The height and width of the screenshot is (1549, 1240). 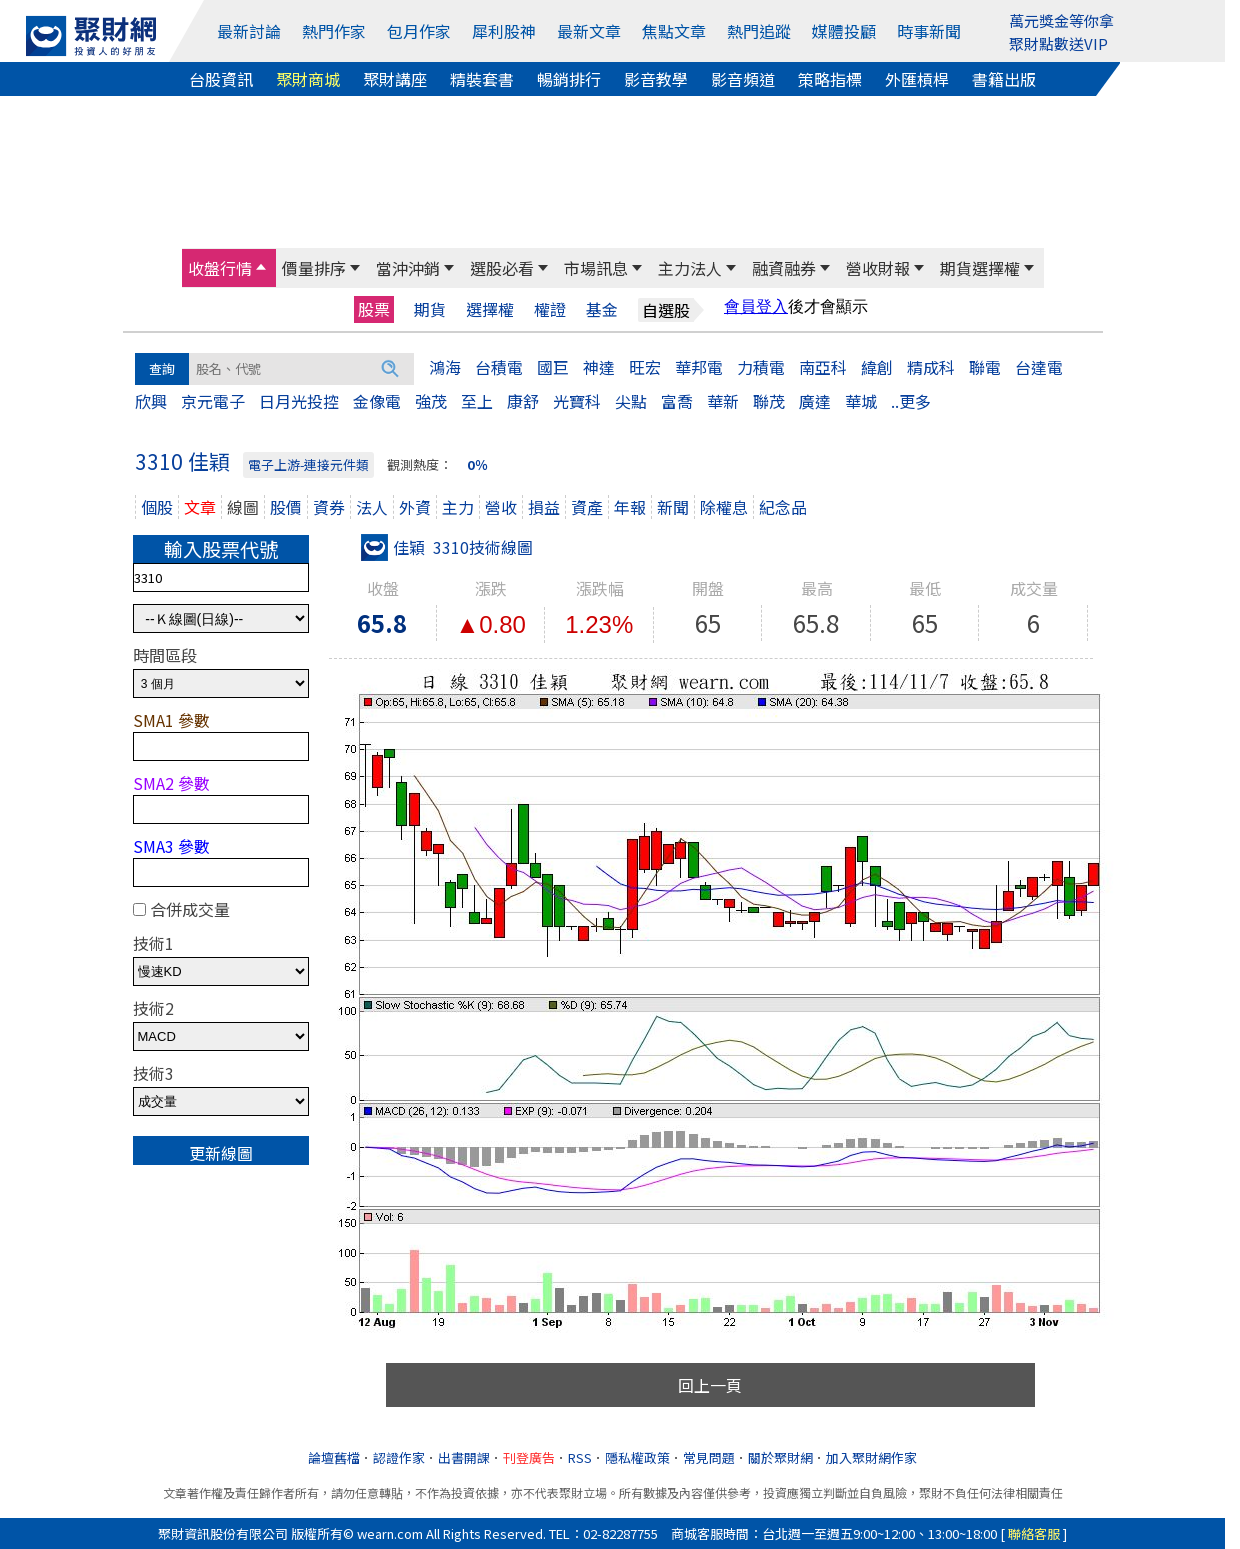 What do you see at coordinates (431, 401) in the screenshot?
I see `強茂` at bounding box center [431, 401].